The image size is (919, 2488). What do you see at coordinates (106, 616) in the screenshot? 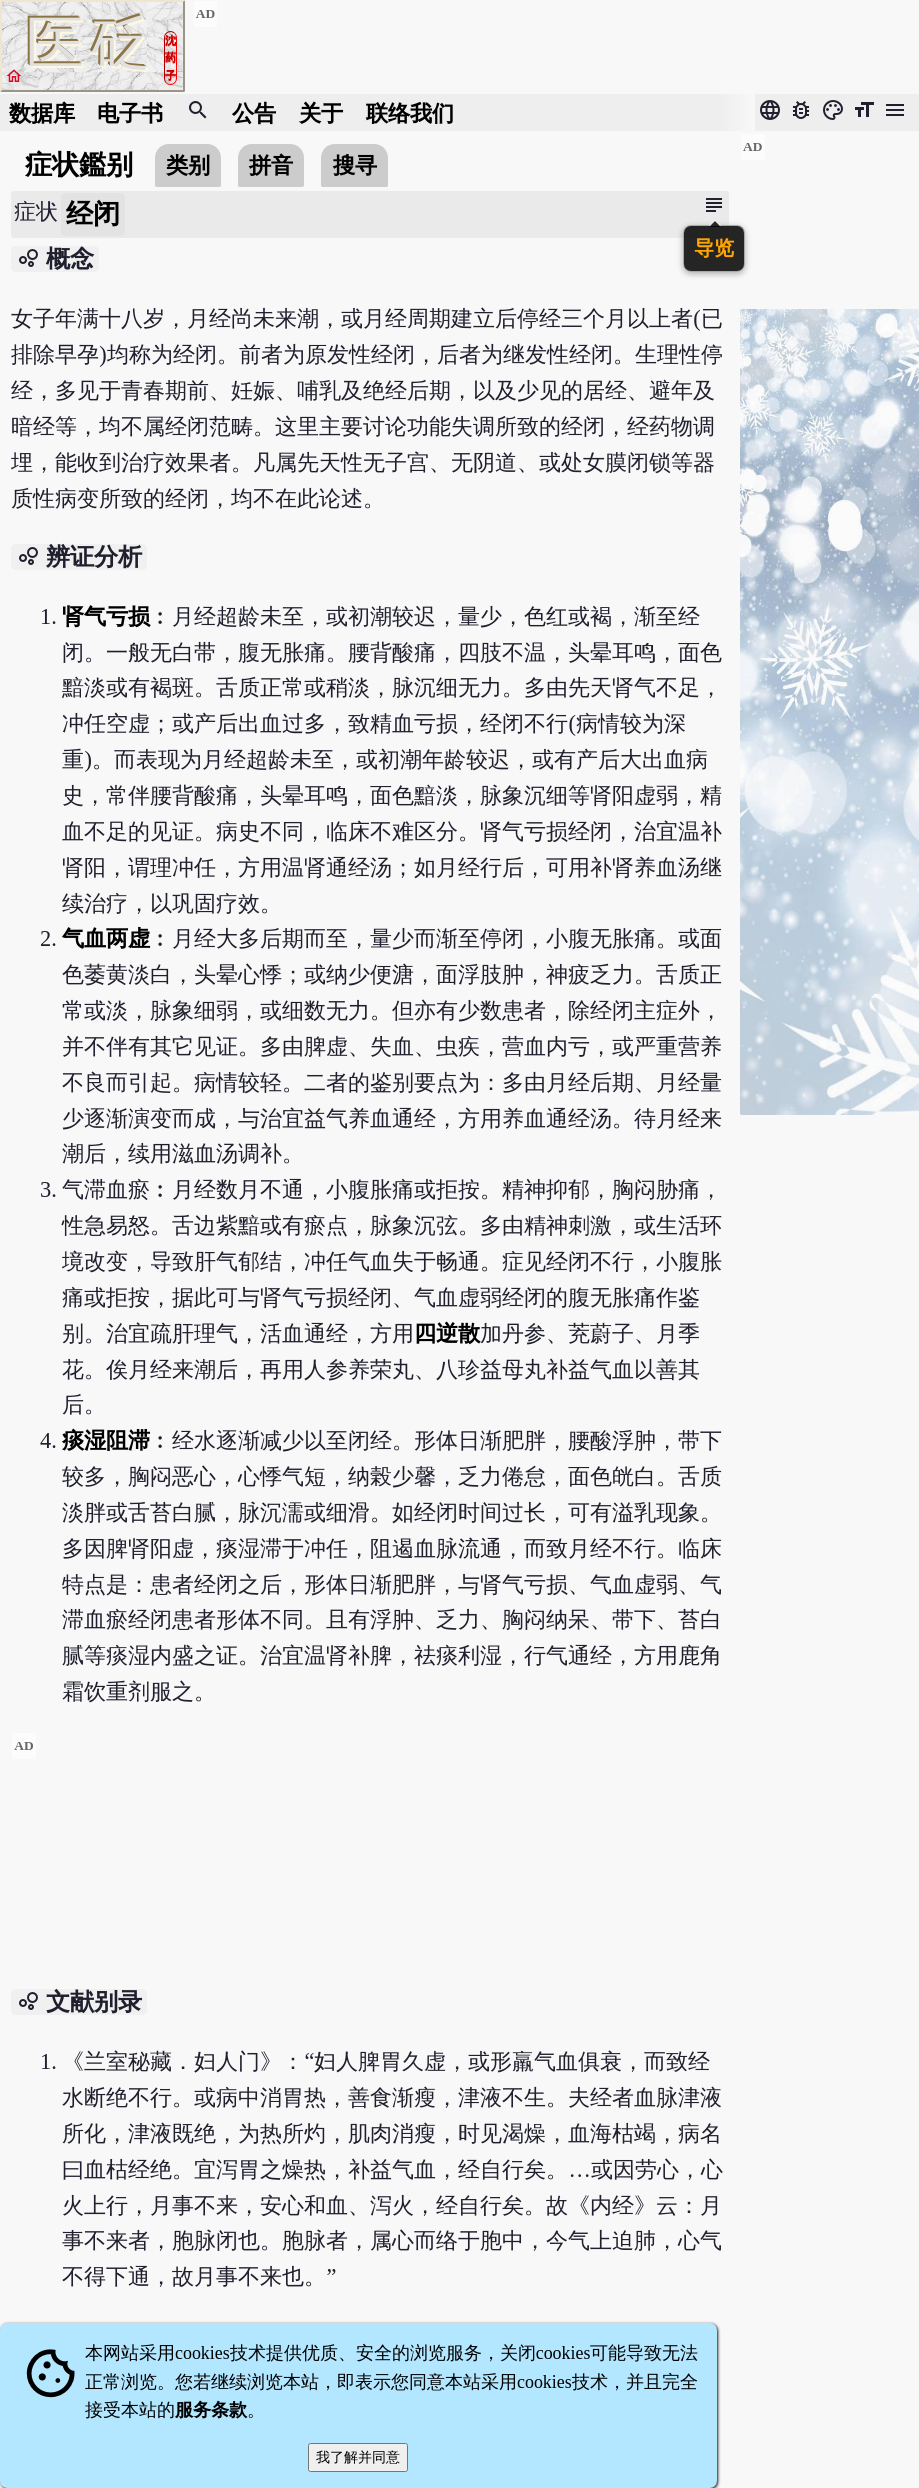
I see `肾气亏损` at bounding box center [106, 616].